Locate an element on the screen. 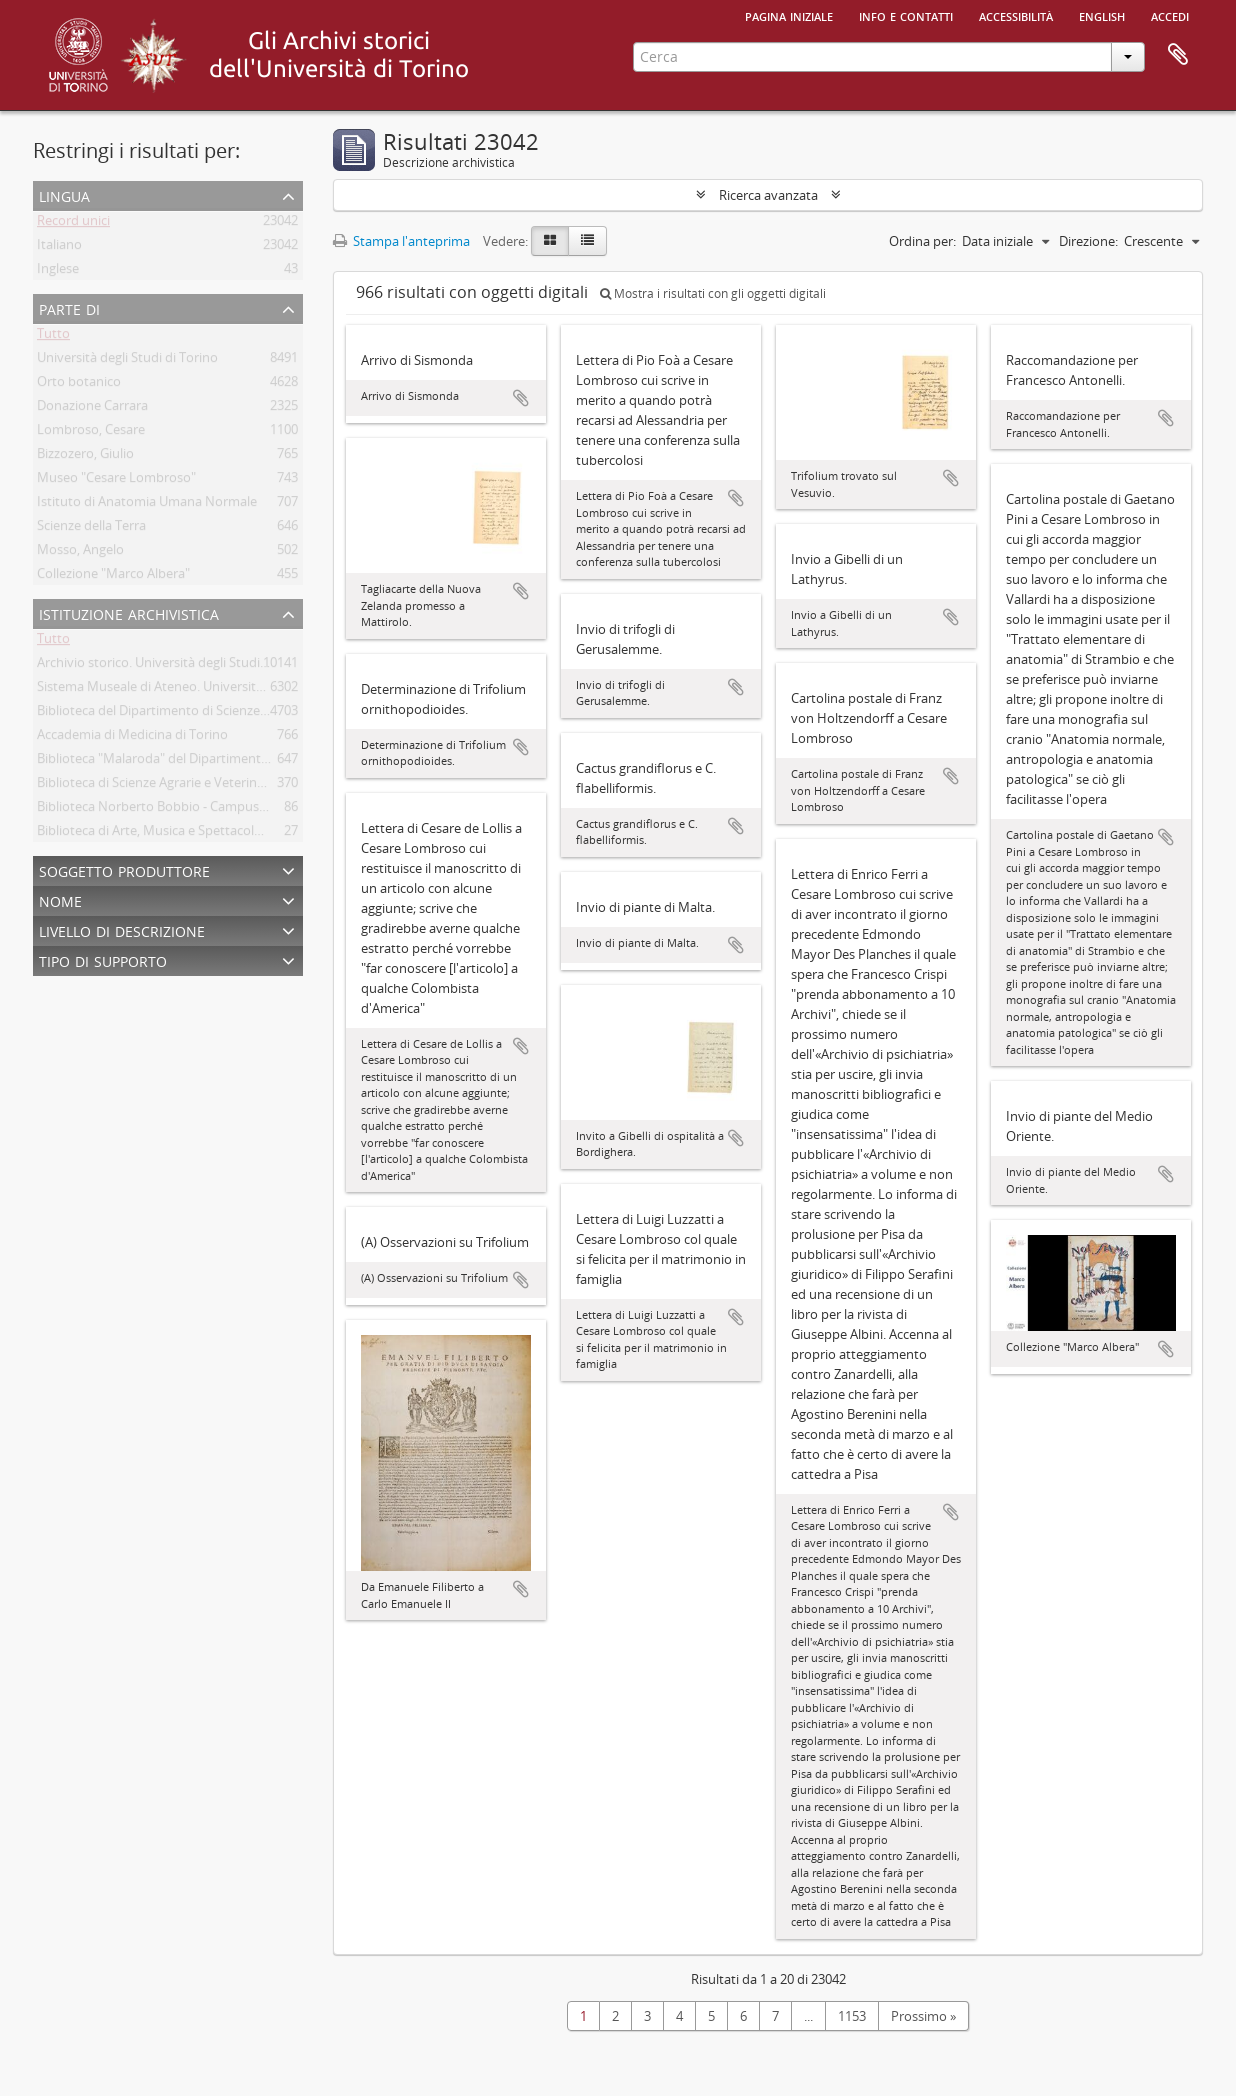  Archivio storico. Università degli Studi di Torino is located at coordinates (176, 666).